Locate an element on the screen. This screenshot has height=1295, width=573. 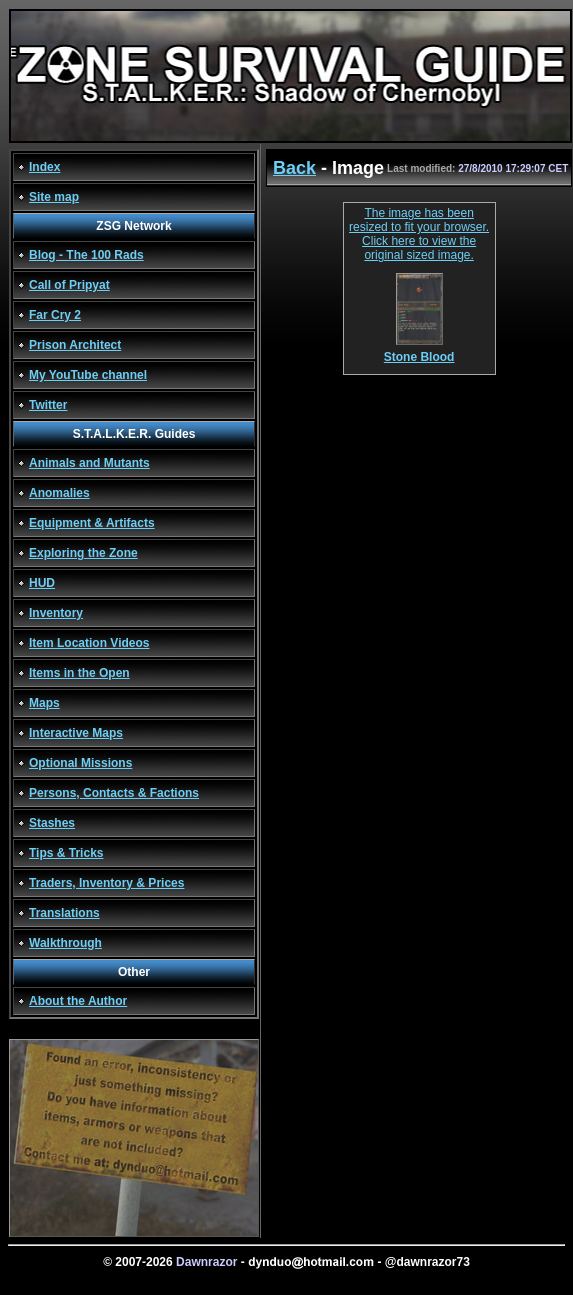
Items in the Open is located at coordinates (79, 673).